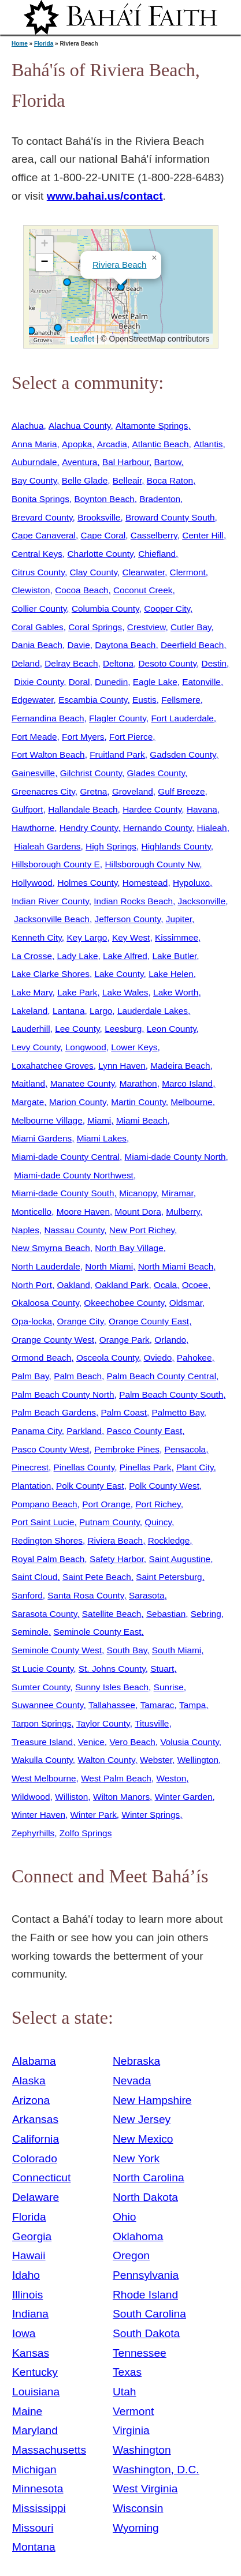 The width and height of the screenshot is (241, 2576). What do you see at coordinates (206, 1614) in the screenshot?
I see `Sebring` at bounding box center [206, 1614].